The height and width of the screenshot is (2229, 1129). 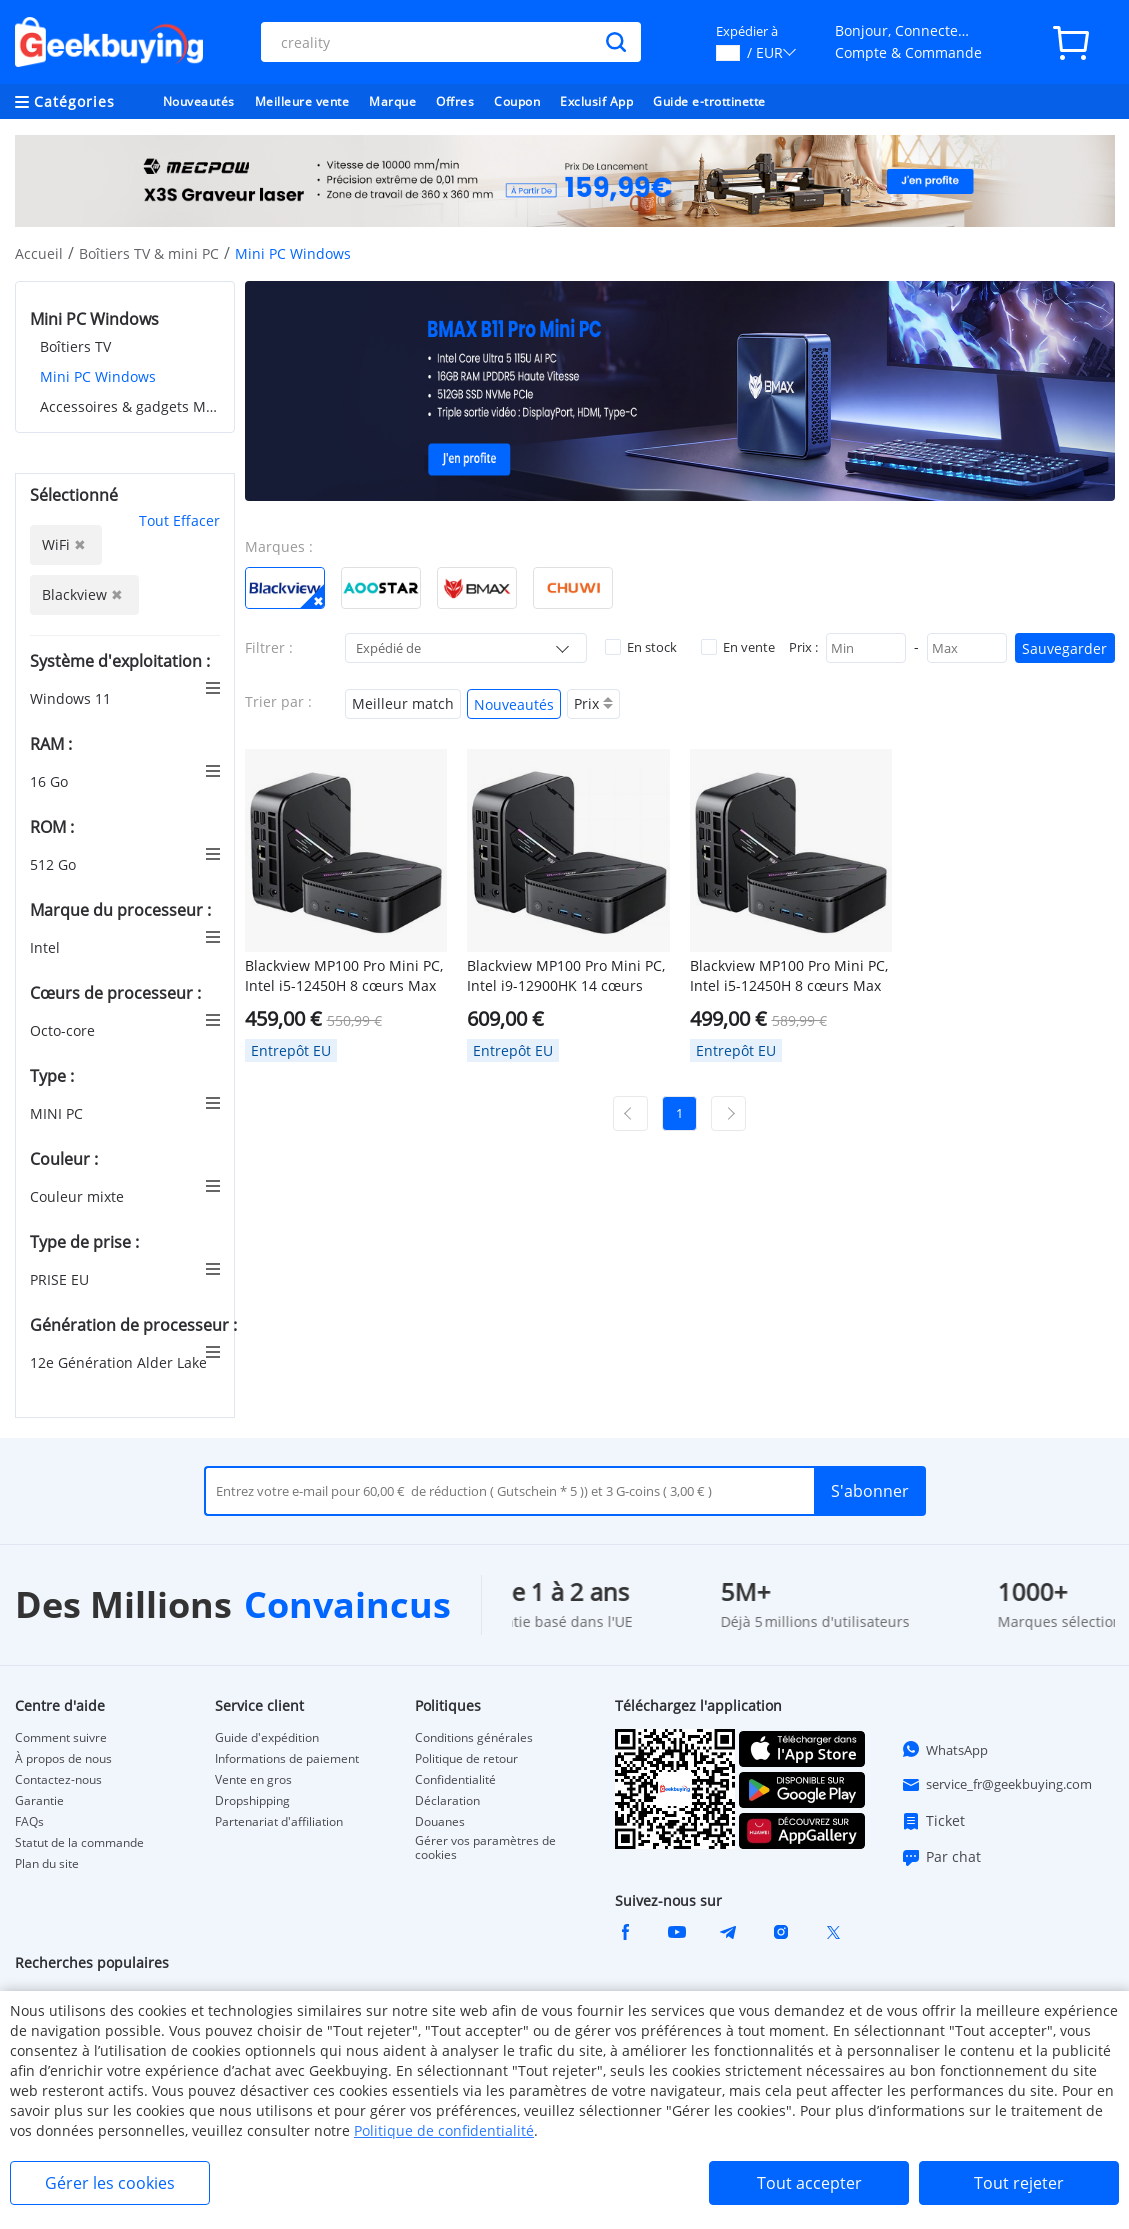 I want to click on Plan du site, so click(x=47, y=1864).